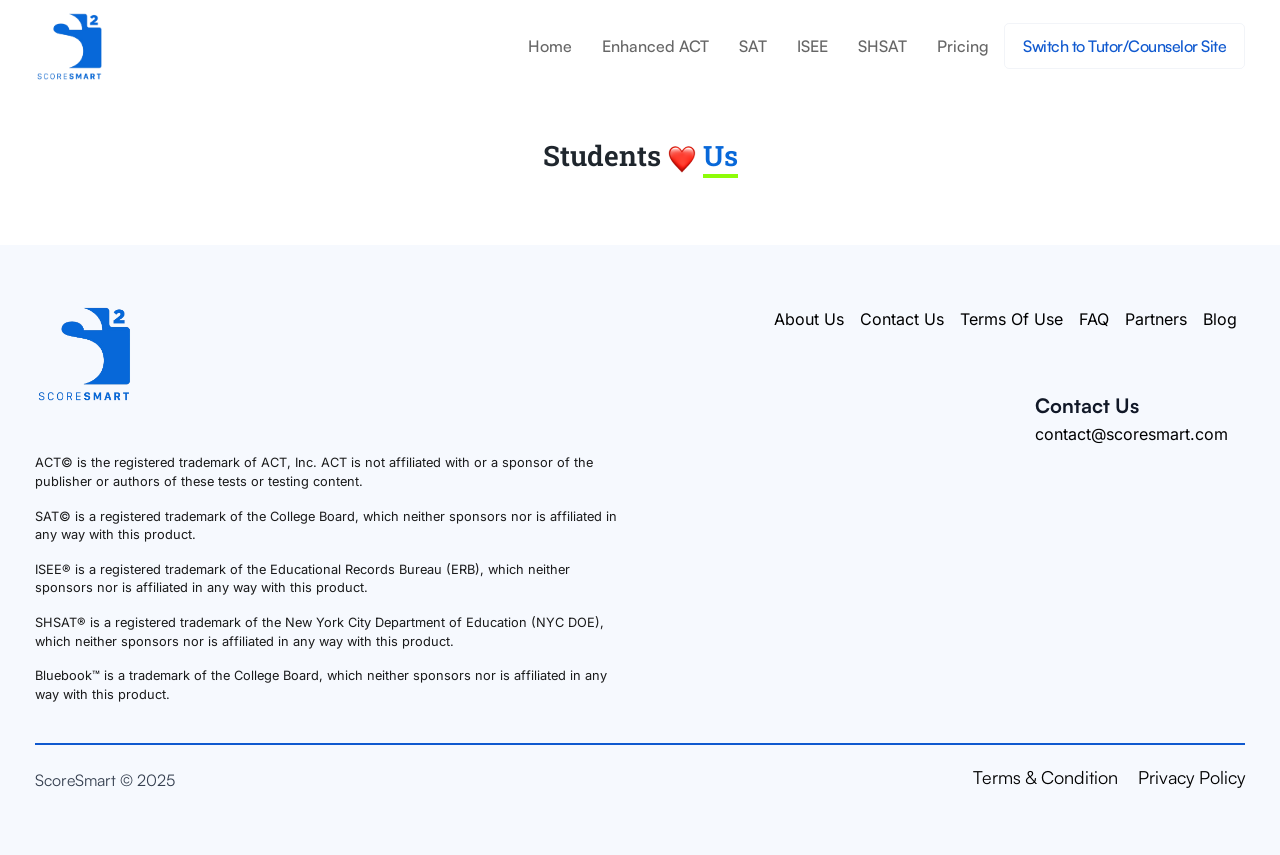 The height and width of the screenshot is (855, 1280). I want to click on FAQ, so click(1094, 319).